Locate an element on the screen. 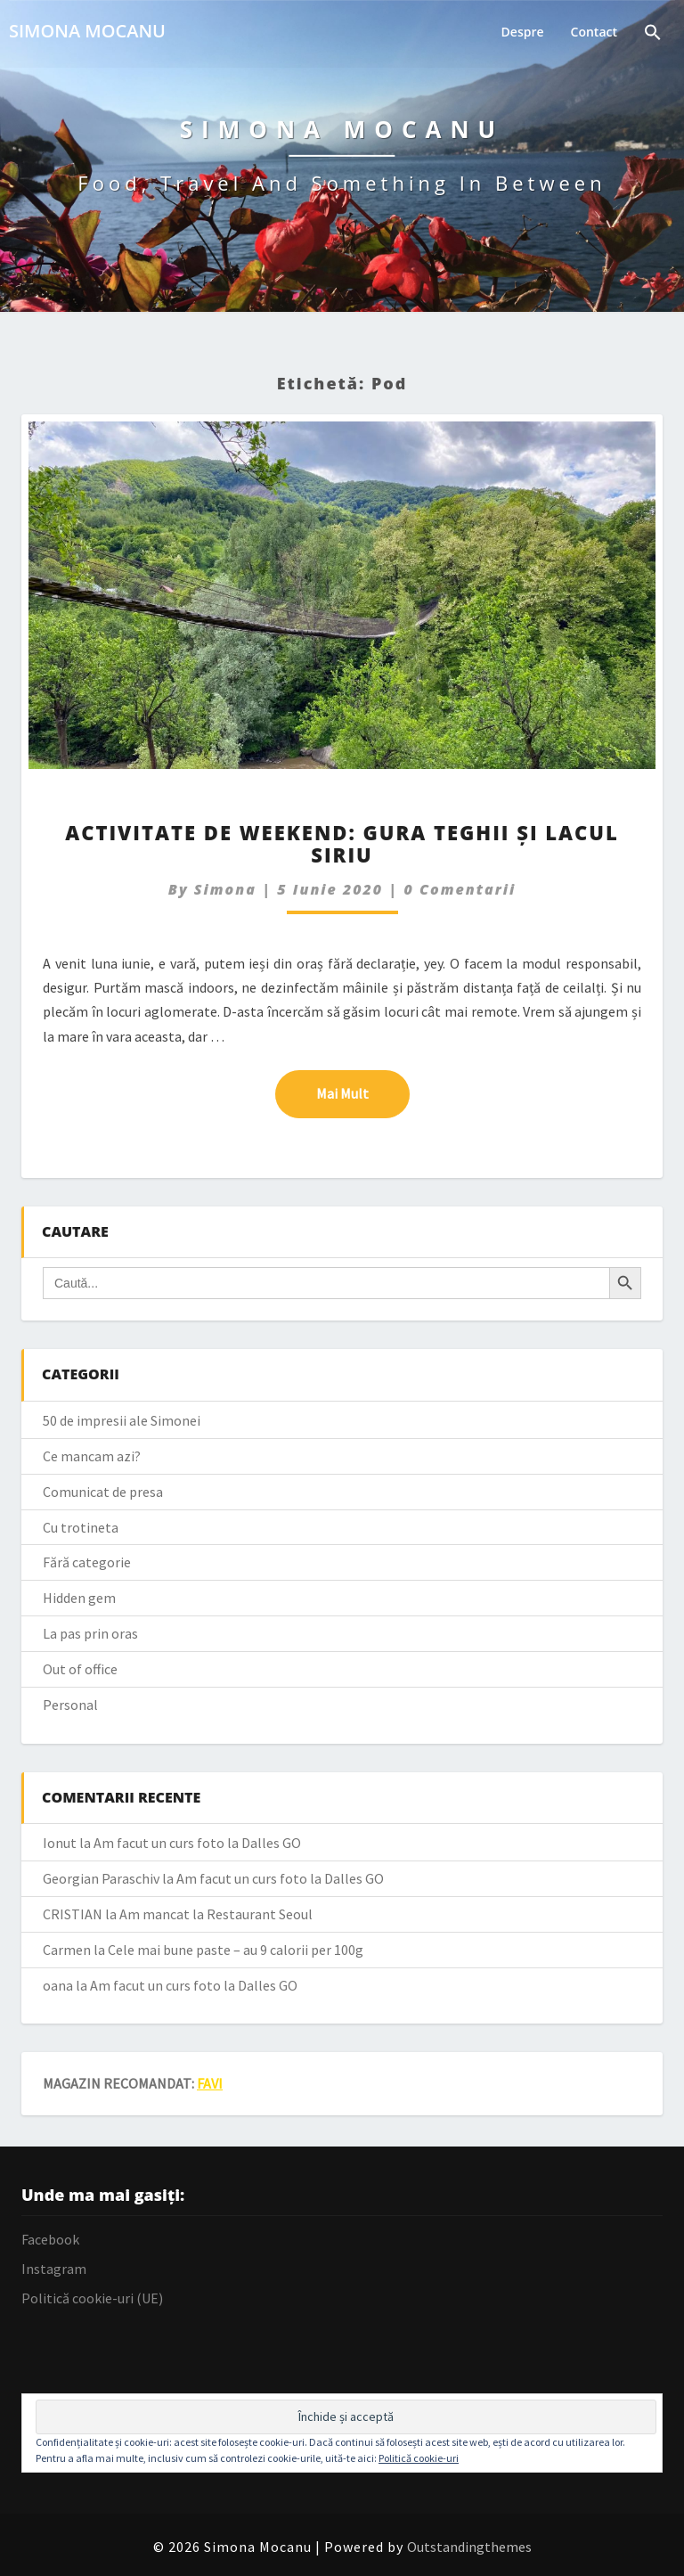 This screenshot has height=2576, width=684. Am mancat la Restaurant Seoul is located at coordinates (216, 1914).